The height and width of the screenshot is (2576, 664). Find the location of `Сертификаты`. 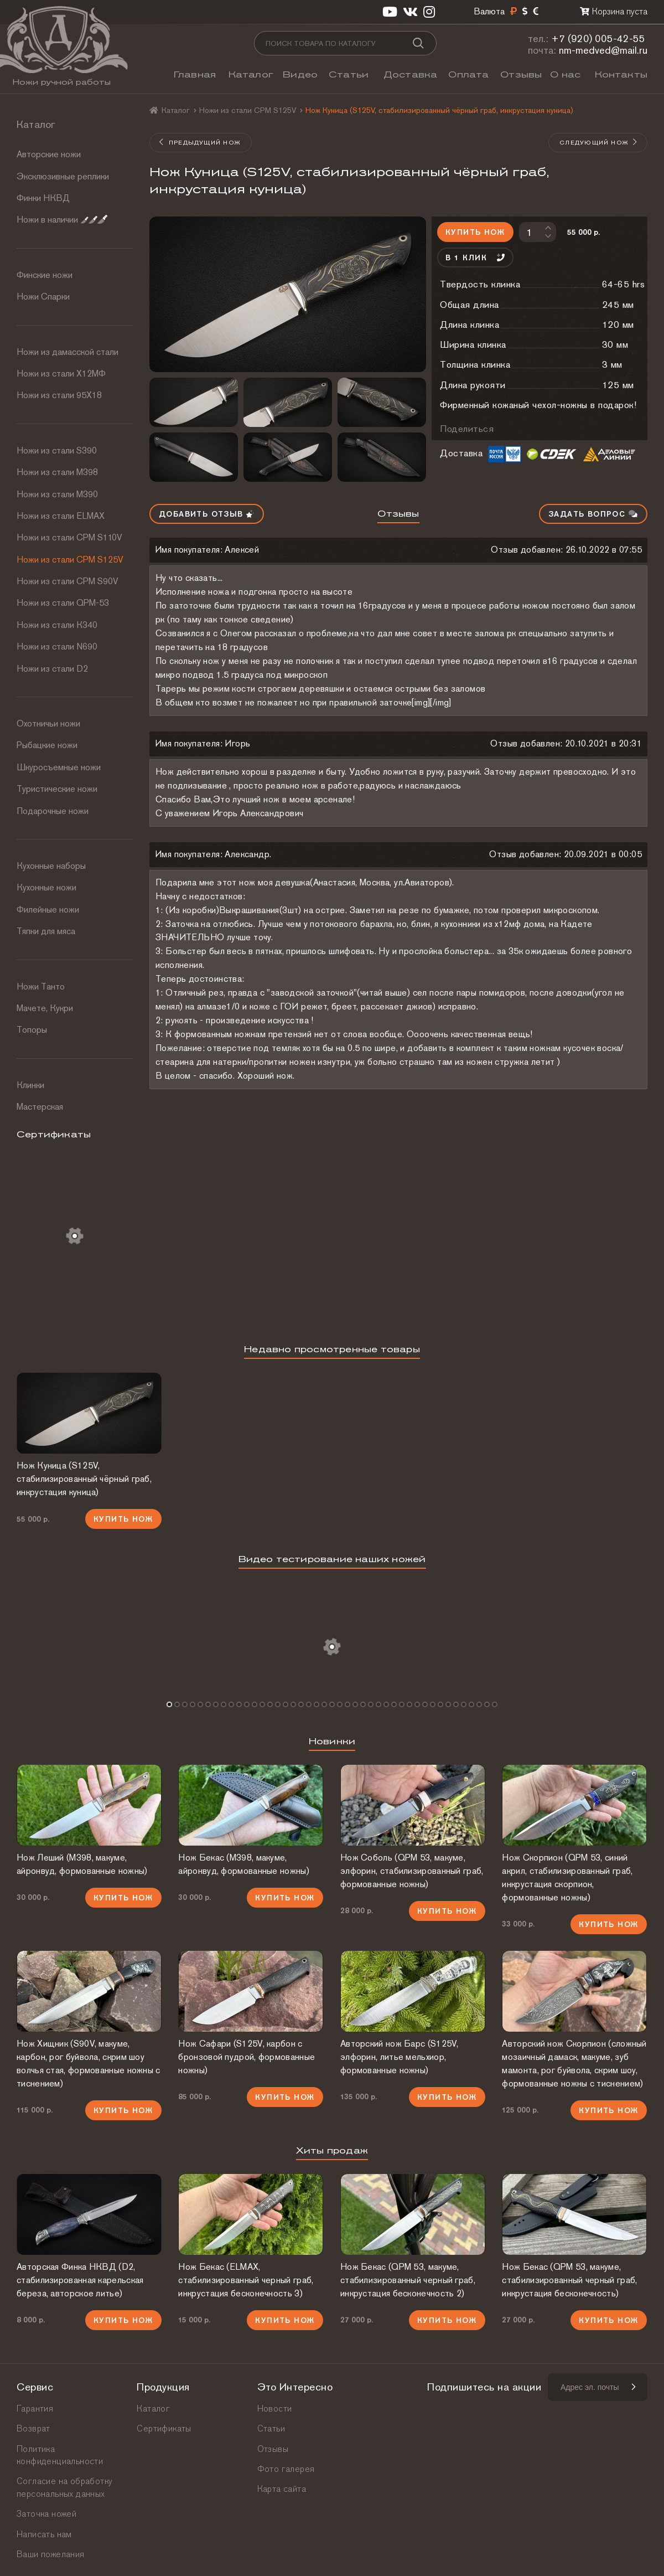

Сертификаты is located at coordinates (164, 2428).